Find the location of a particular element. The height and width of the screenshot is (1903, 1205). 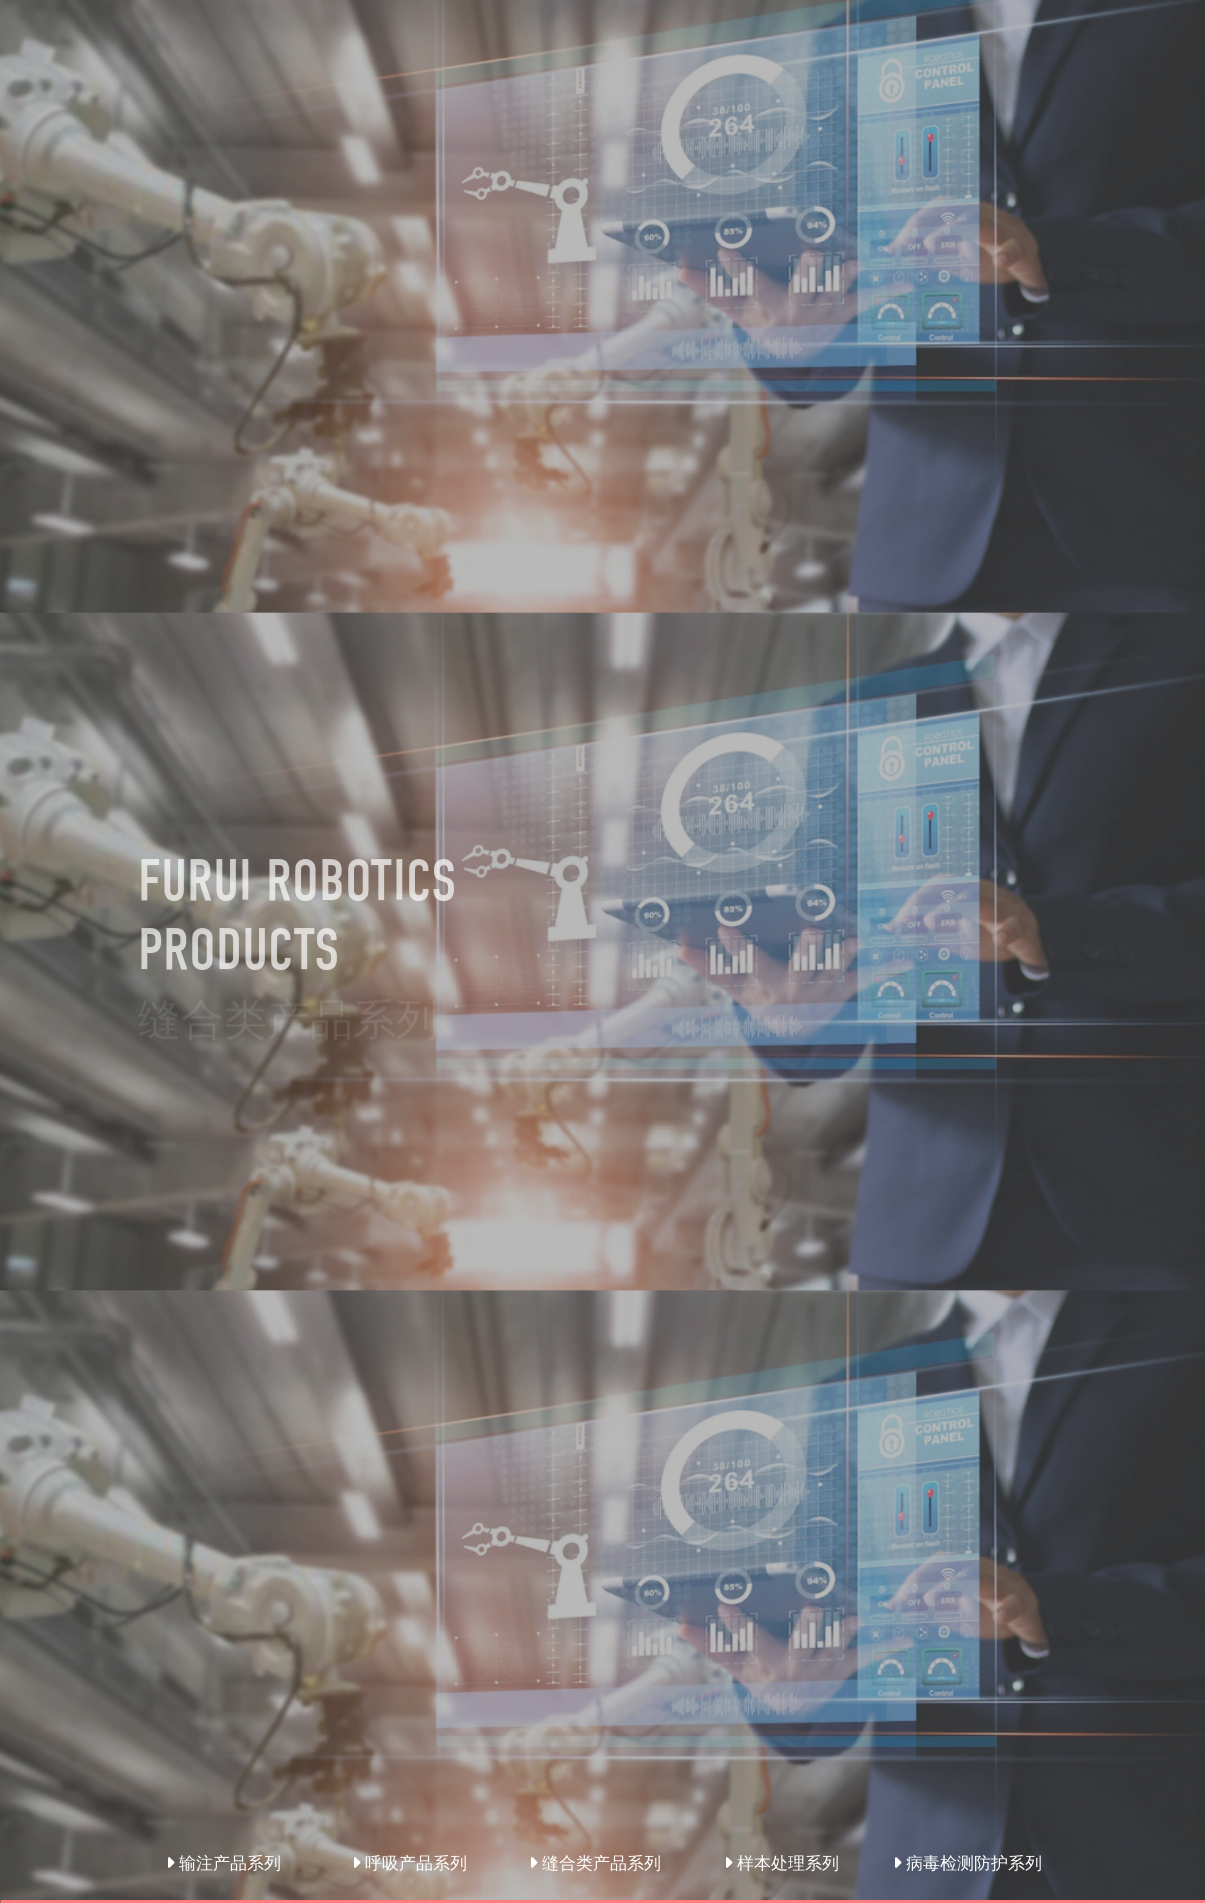

样本处理系列 is located at coordinates (781, 1863).